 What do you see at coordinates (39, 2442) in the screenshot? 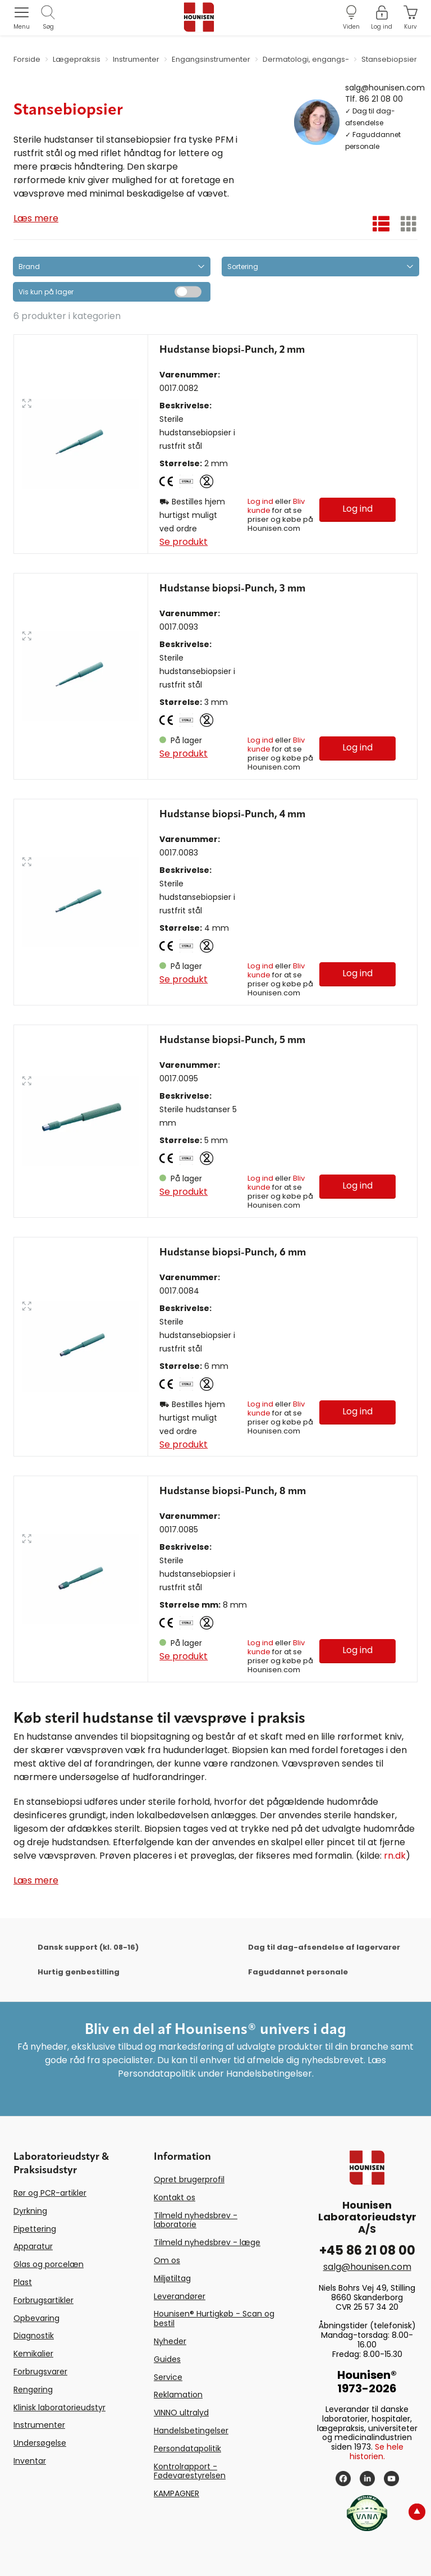
I see `Undersøgelse` at bounding box center [39, 2442].